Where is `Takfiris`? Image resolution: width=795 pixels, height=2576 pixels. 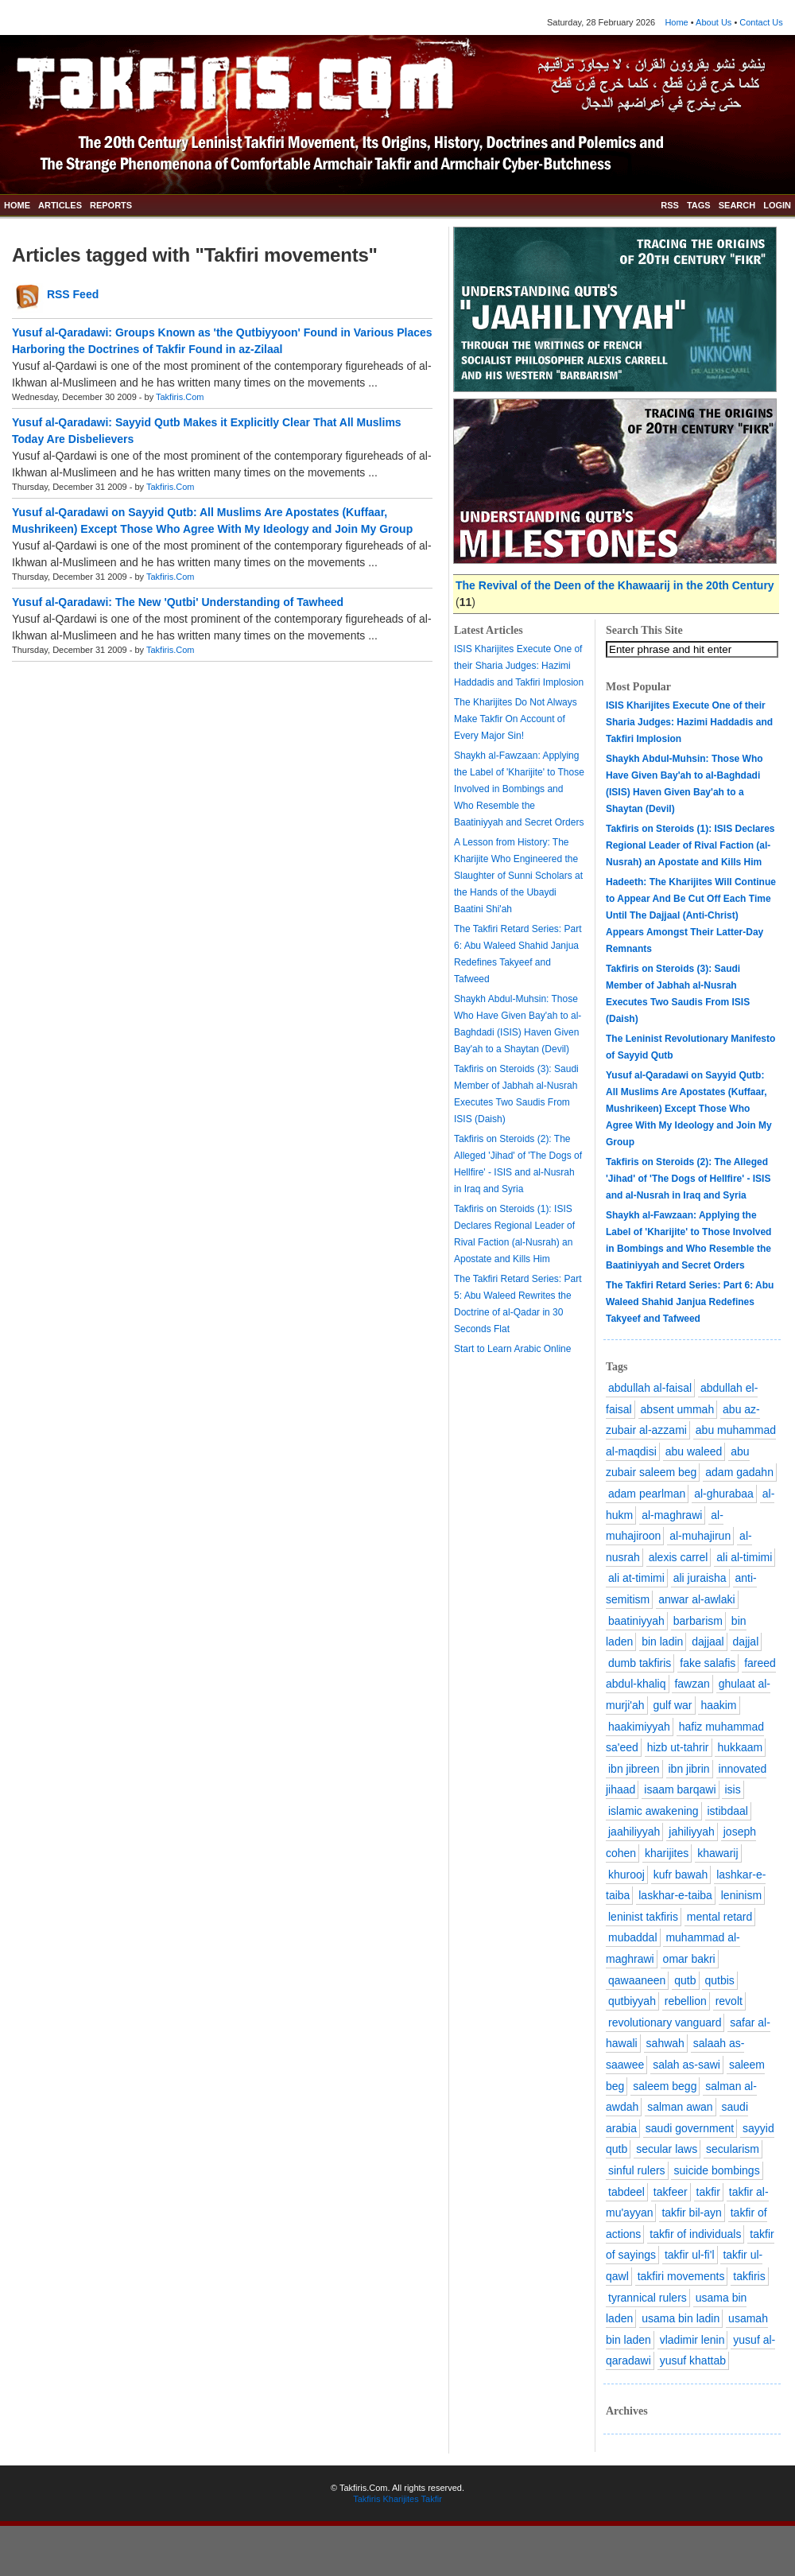 Takfiris is located at coordinates (366, 2499).